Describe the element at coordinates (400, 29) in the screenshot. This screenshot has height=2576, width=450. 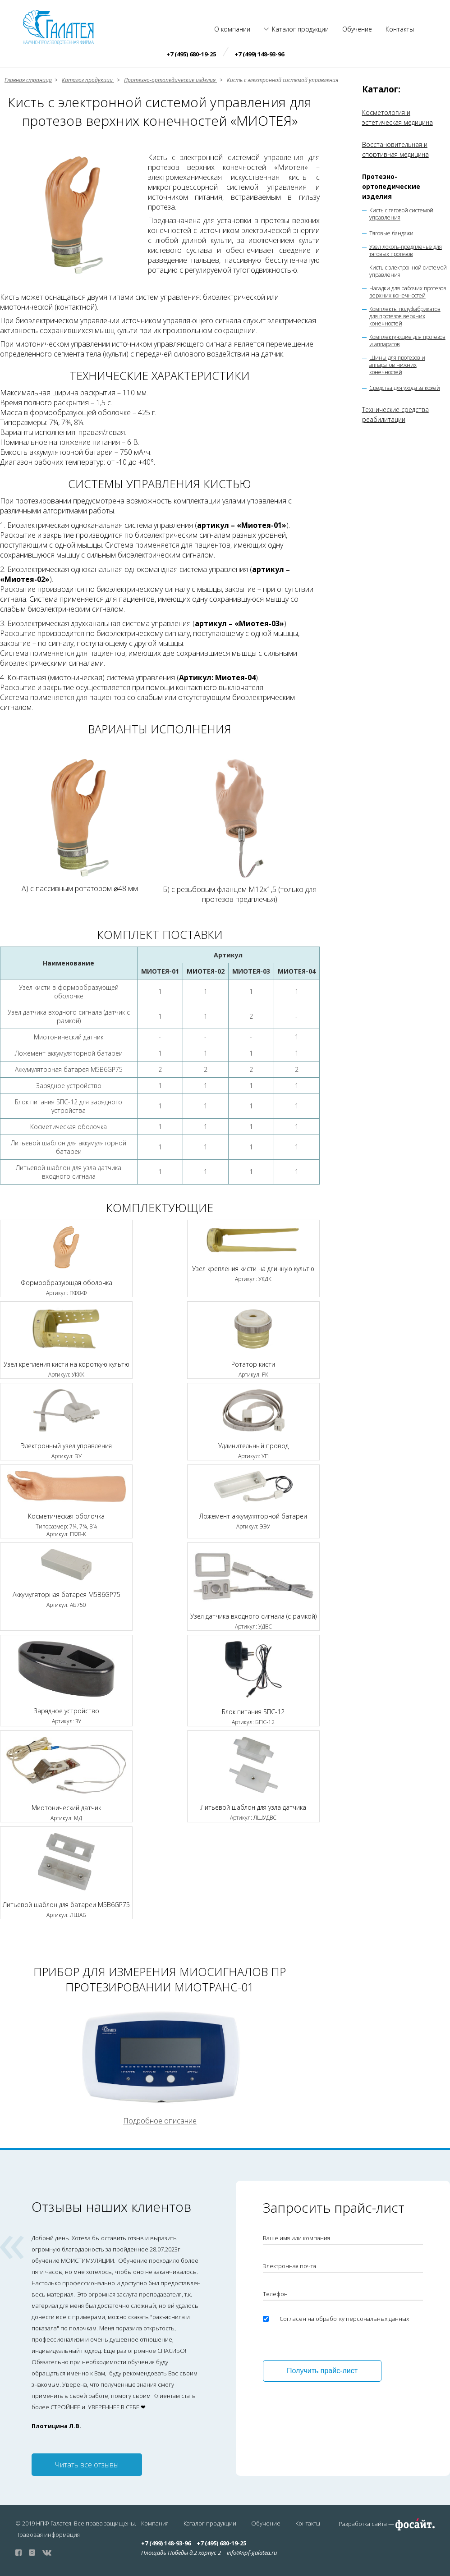
I see `Контакты` at that location.